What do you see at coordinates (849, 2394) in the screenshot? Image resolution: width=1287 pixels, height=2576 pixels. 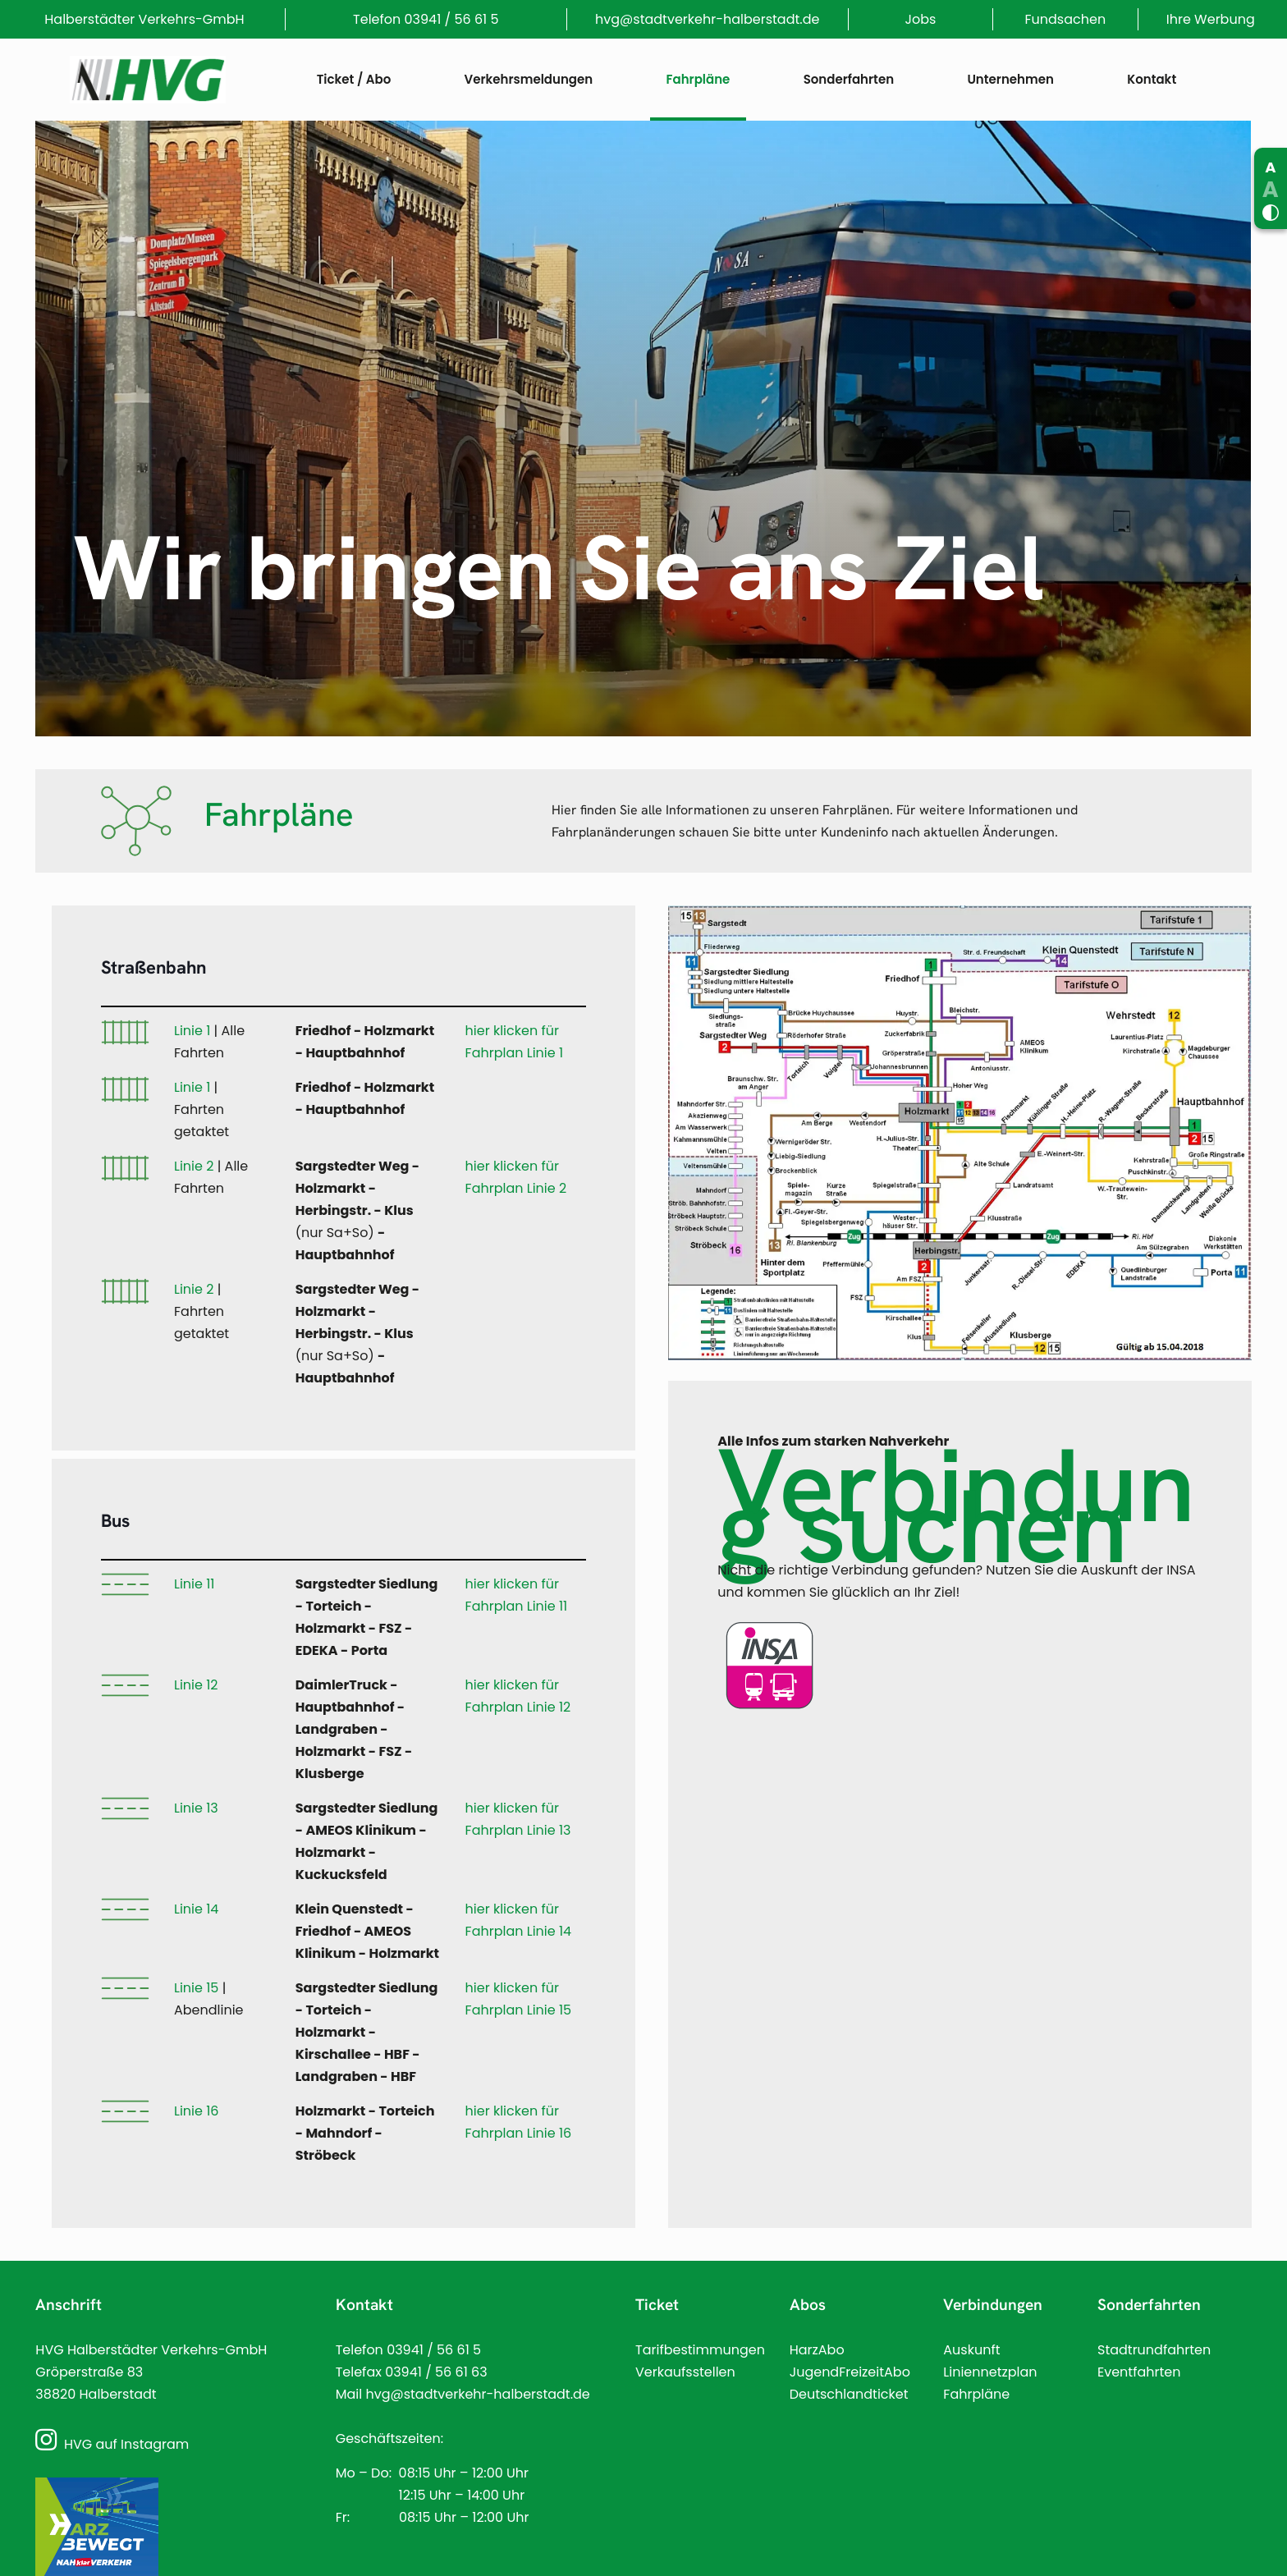 I see `Deutschlandticket [Link]` at bounding box center [849, 2394].